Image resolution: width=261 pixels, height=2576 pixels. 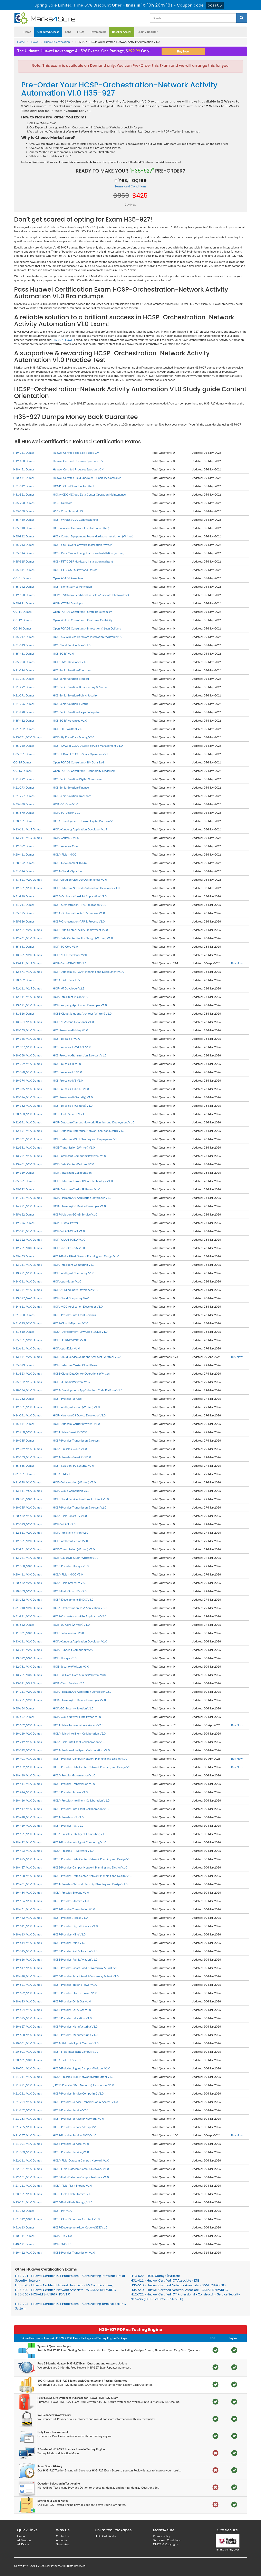 What do you see at coordinates (27, 31) in the screenshot?
I see `Home` at bounding box center [27, 31].